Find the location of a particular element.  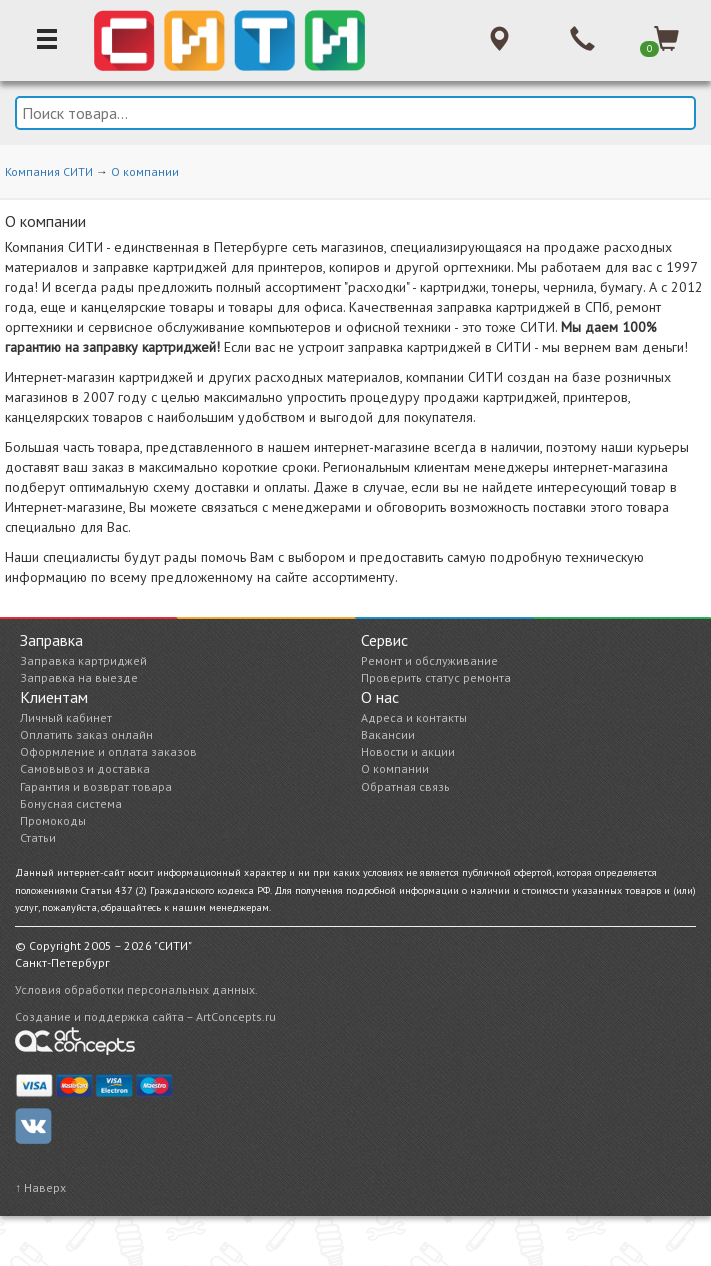

Вакансии is located at coordinates (388, 734).